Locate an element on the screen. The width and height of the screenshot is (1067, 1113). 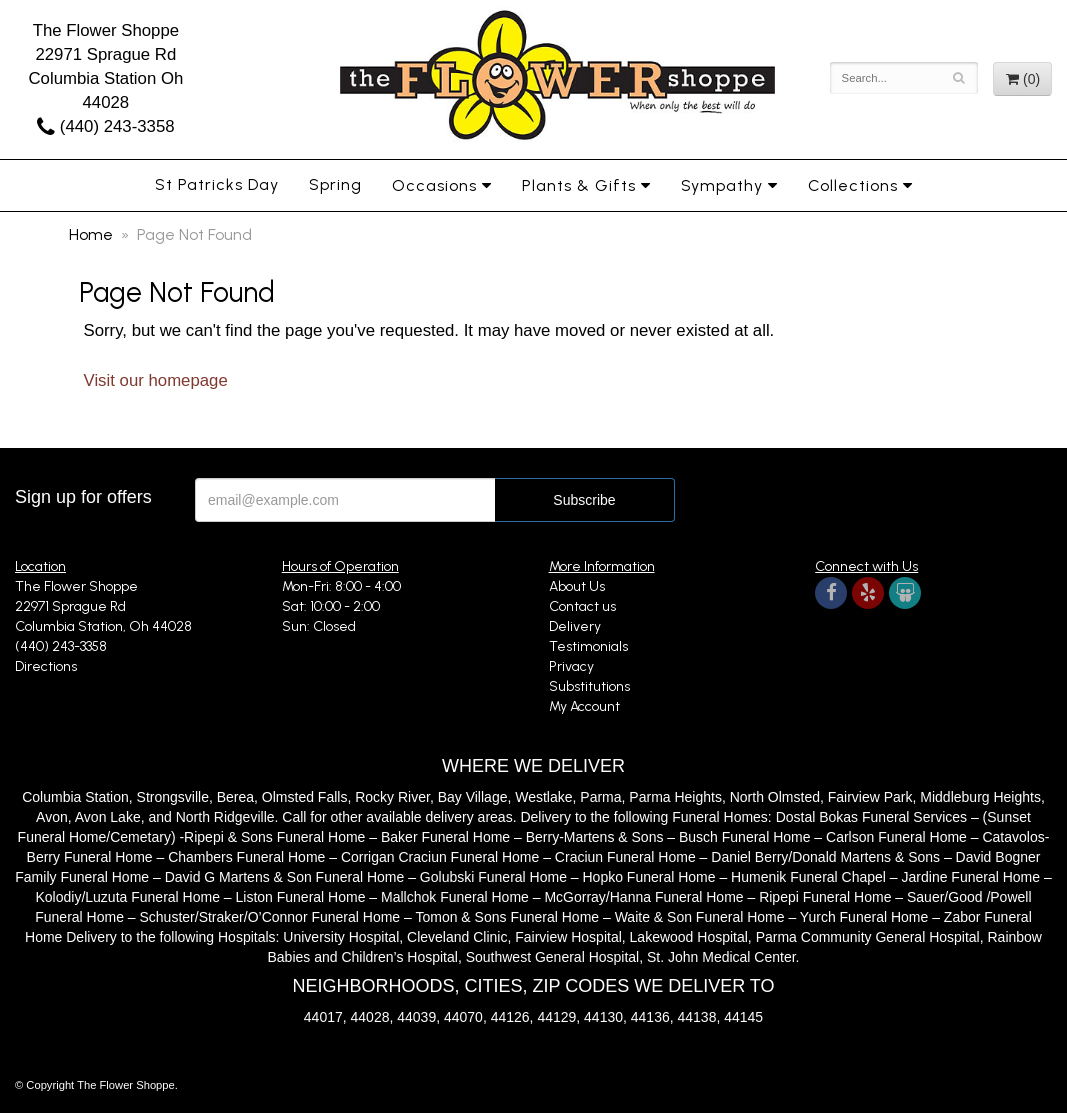
Plants & Gifts is located at coordinates (579, 185).